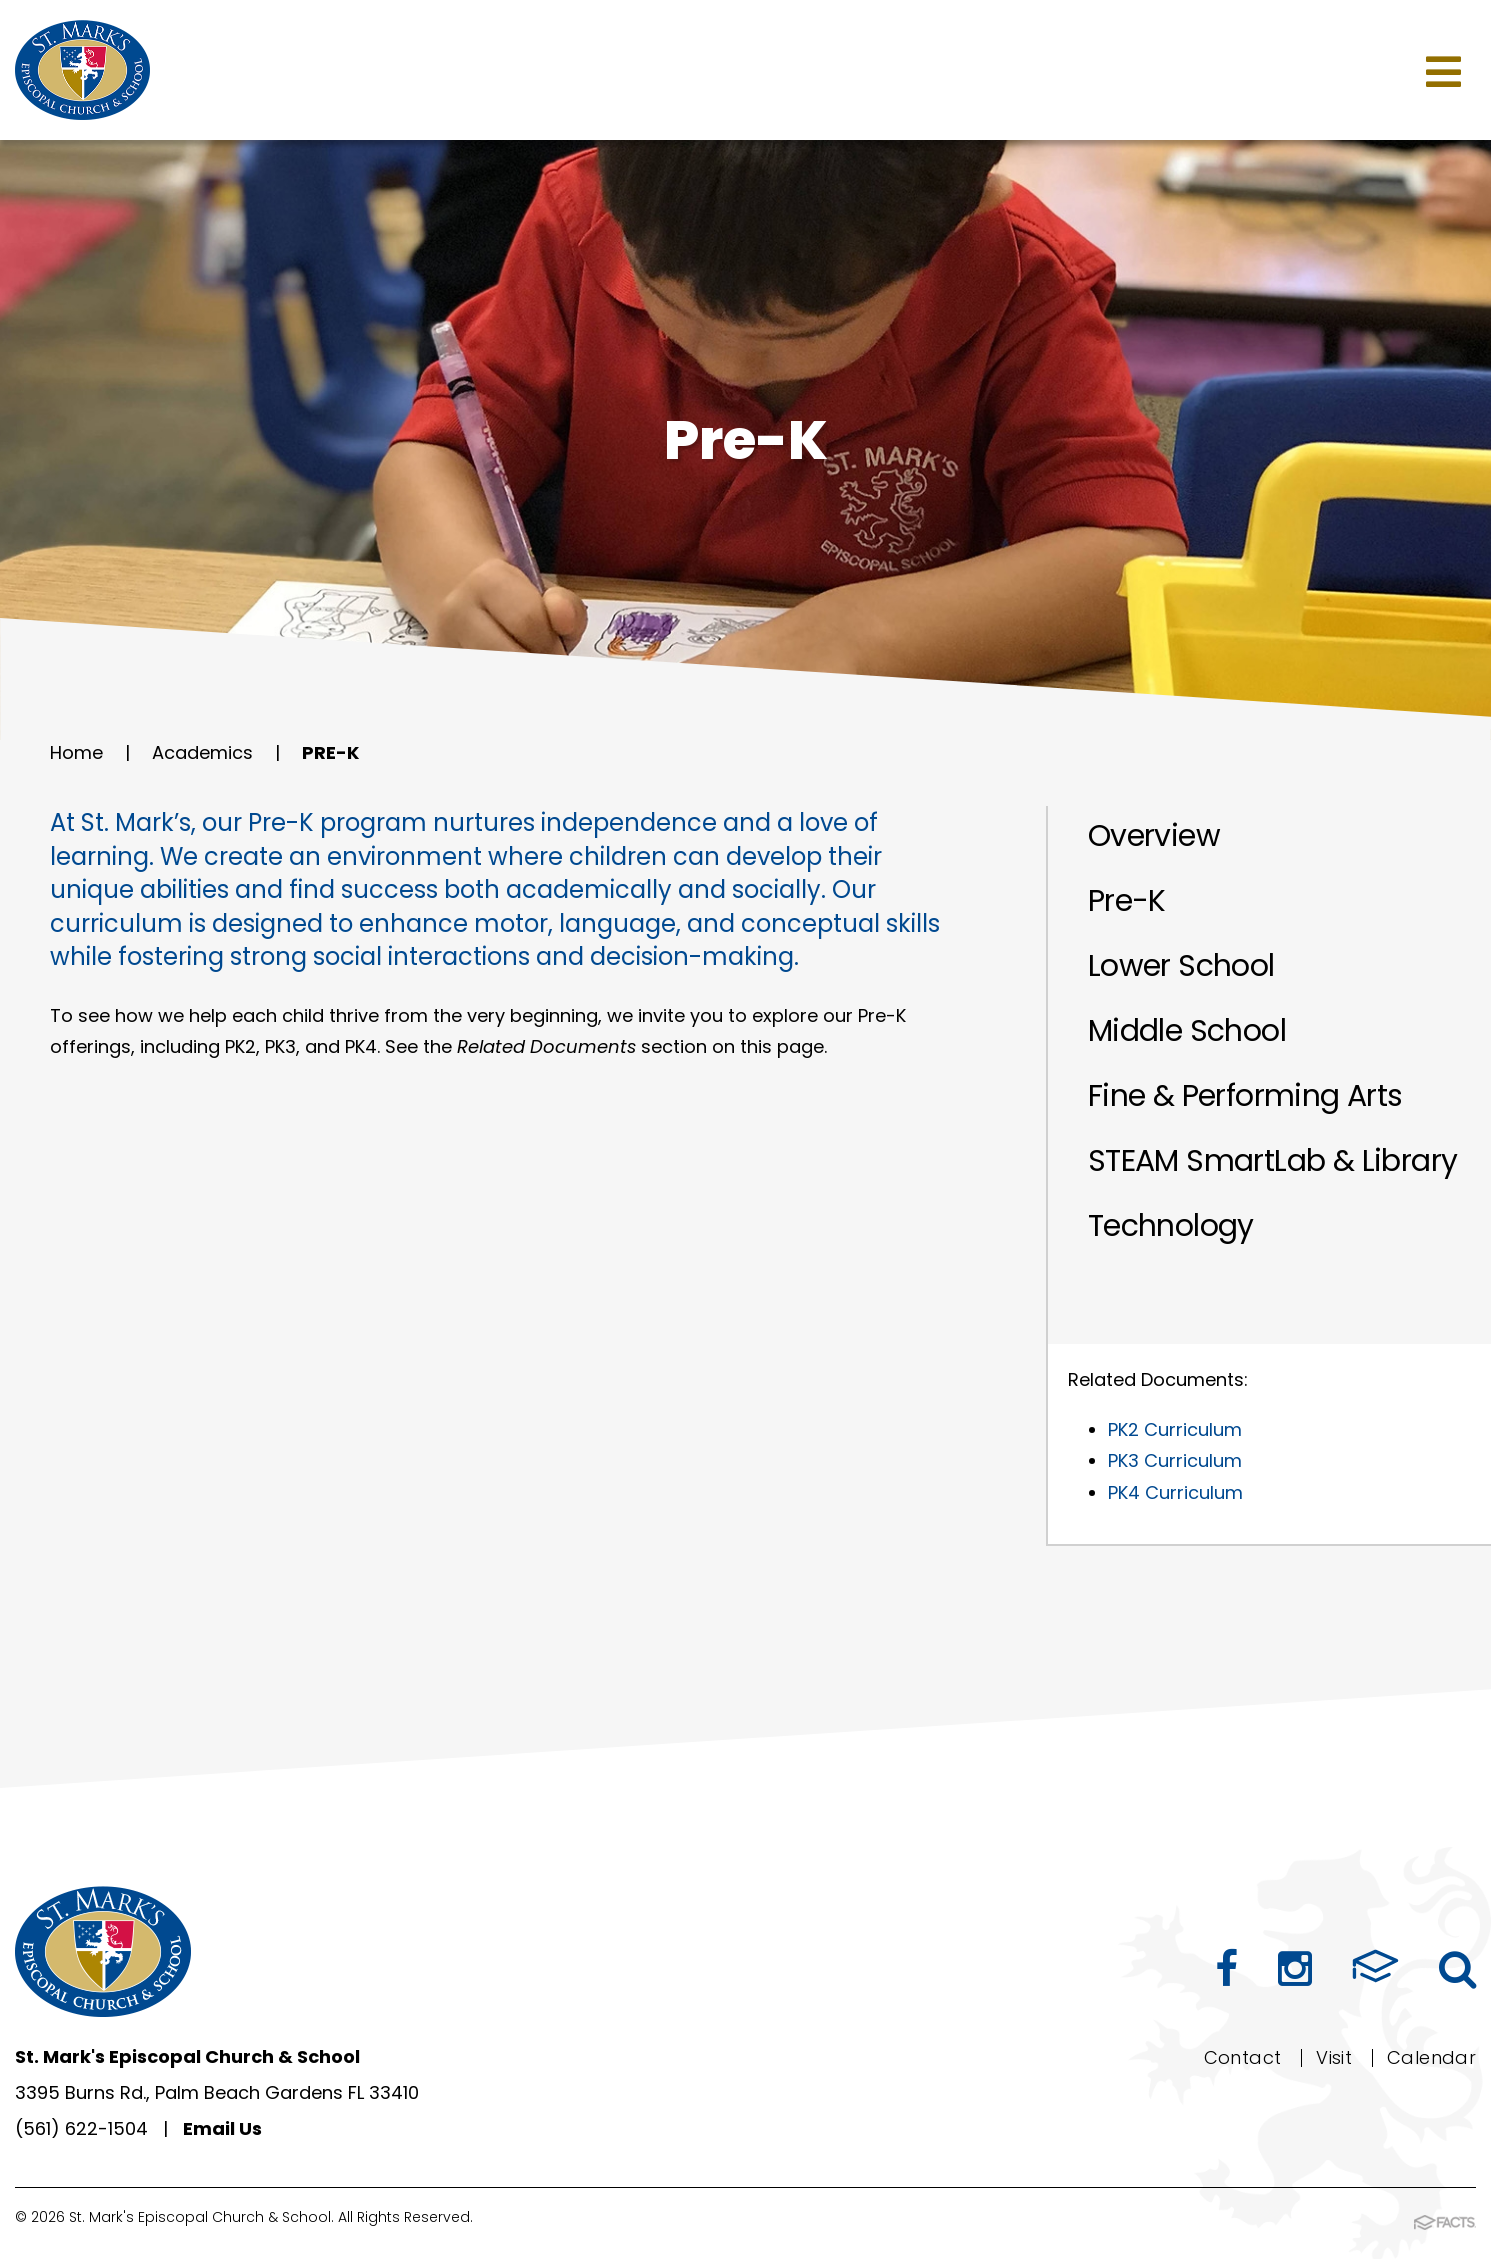 This screenshot has width=1491, height=2259. Describe the element at coordinates (1431, 2057) in the screenshot. I see `Calendar` at that location.